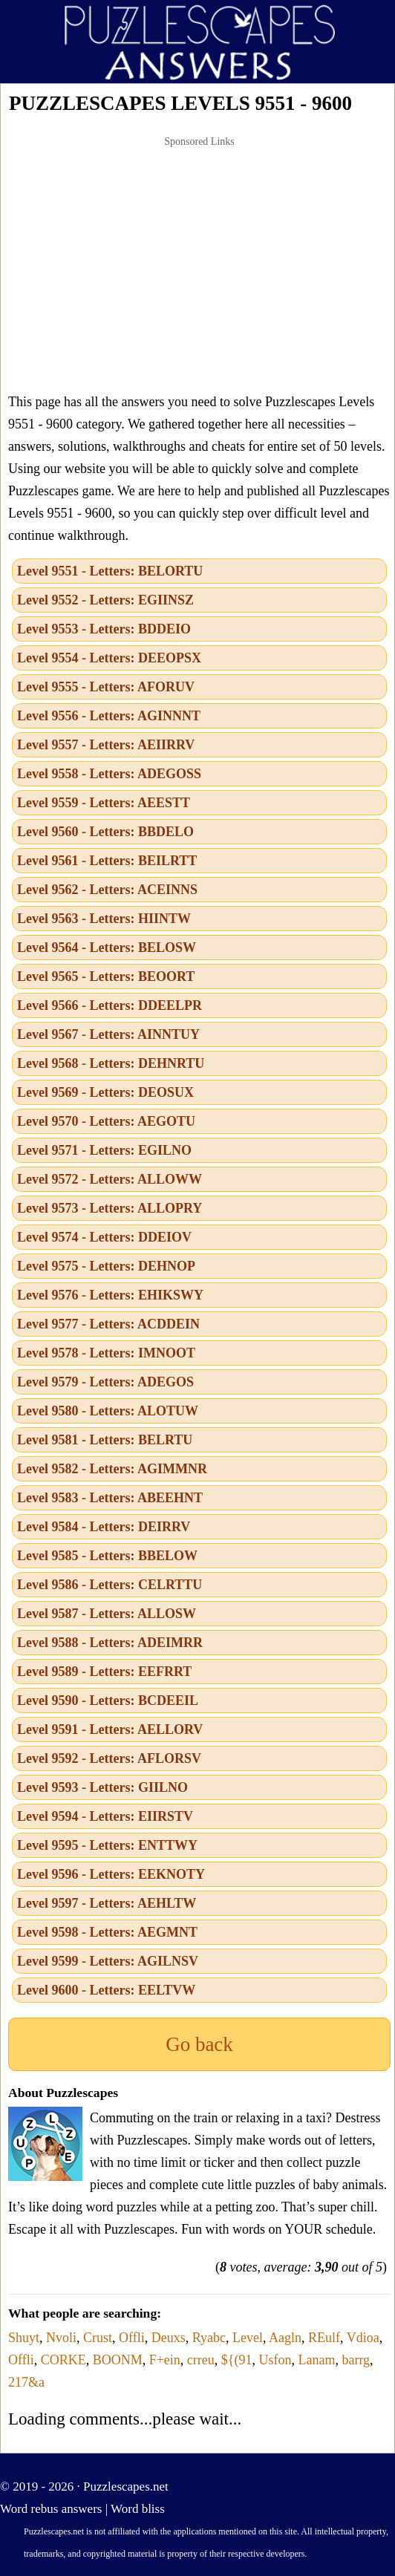 This screenshot has height=2576, width=395. Describe the element at coordinates (106, 1353) in the screenshot. I see `Level 9578 - Letters: IMNOOT` at that location.